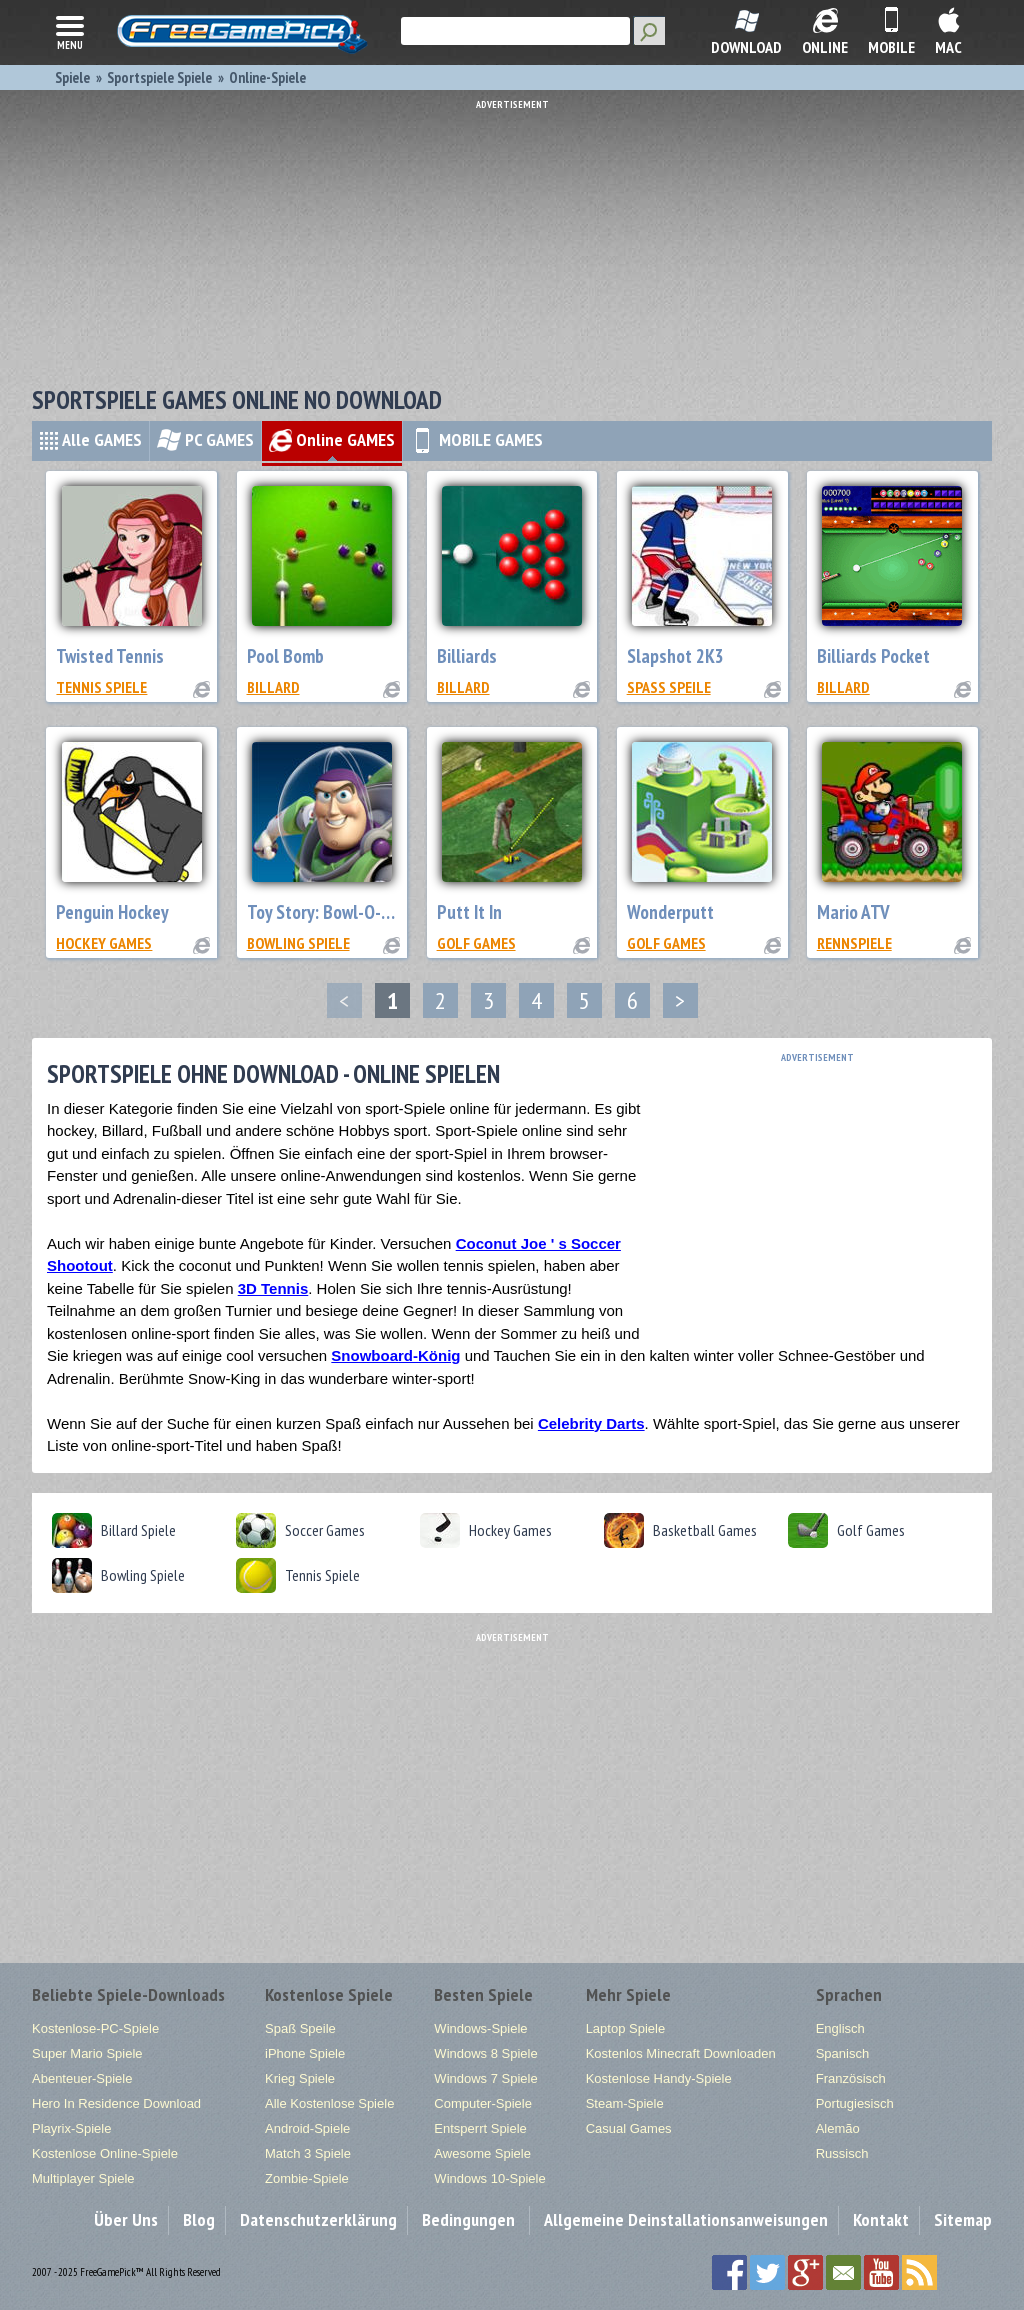 The height and width of the screenshot is (2310, 1024). I want to click on MOBILE, so click(476, 439).